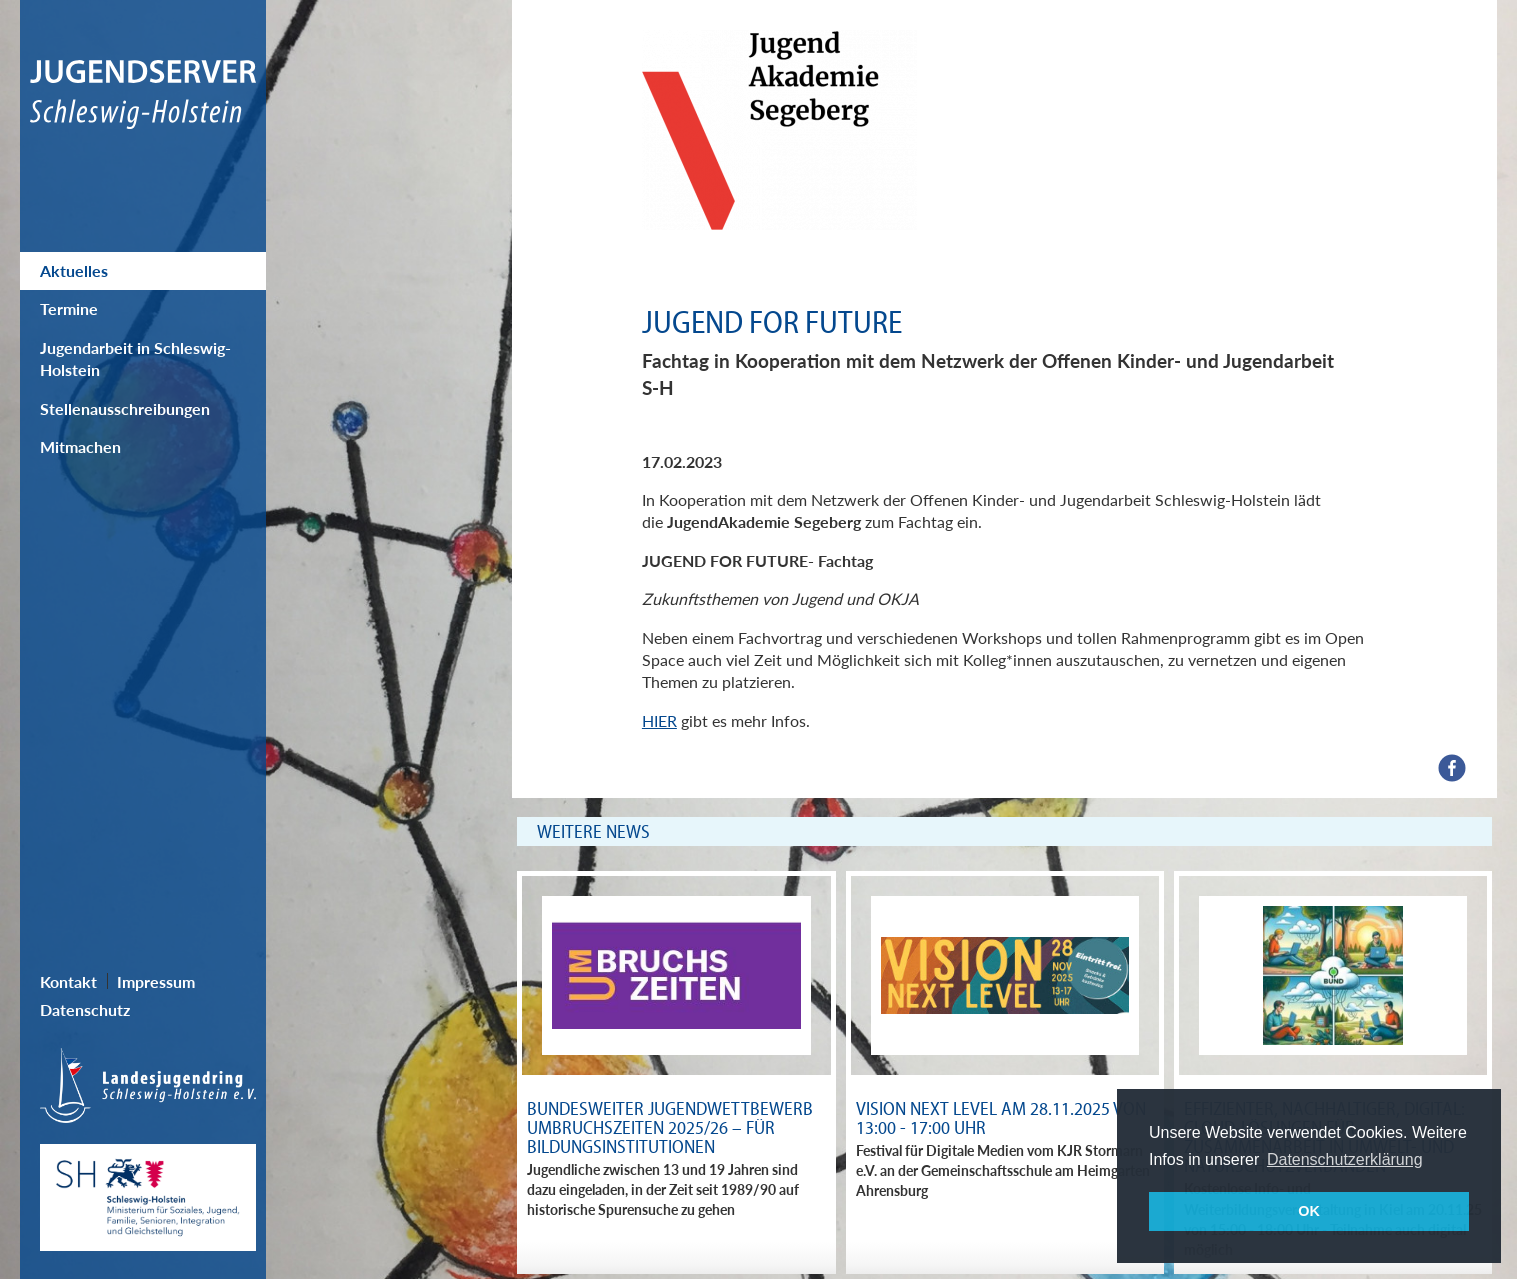  What do you see at coordinates (659, 720) in the screenshot?
I see `HIER` at bounding box center [659, 720].